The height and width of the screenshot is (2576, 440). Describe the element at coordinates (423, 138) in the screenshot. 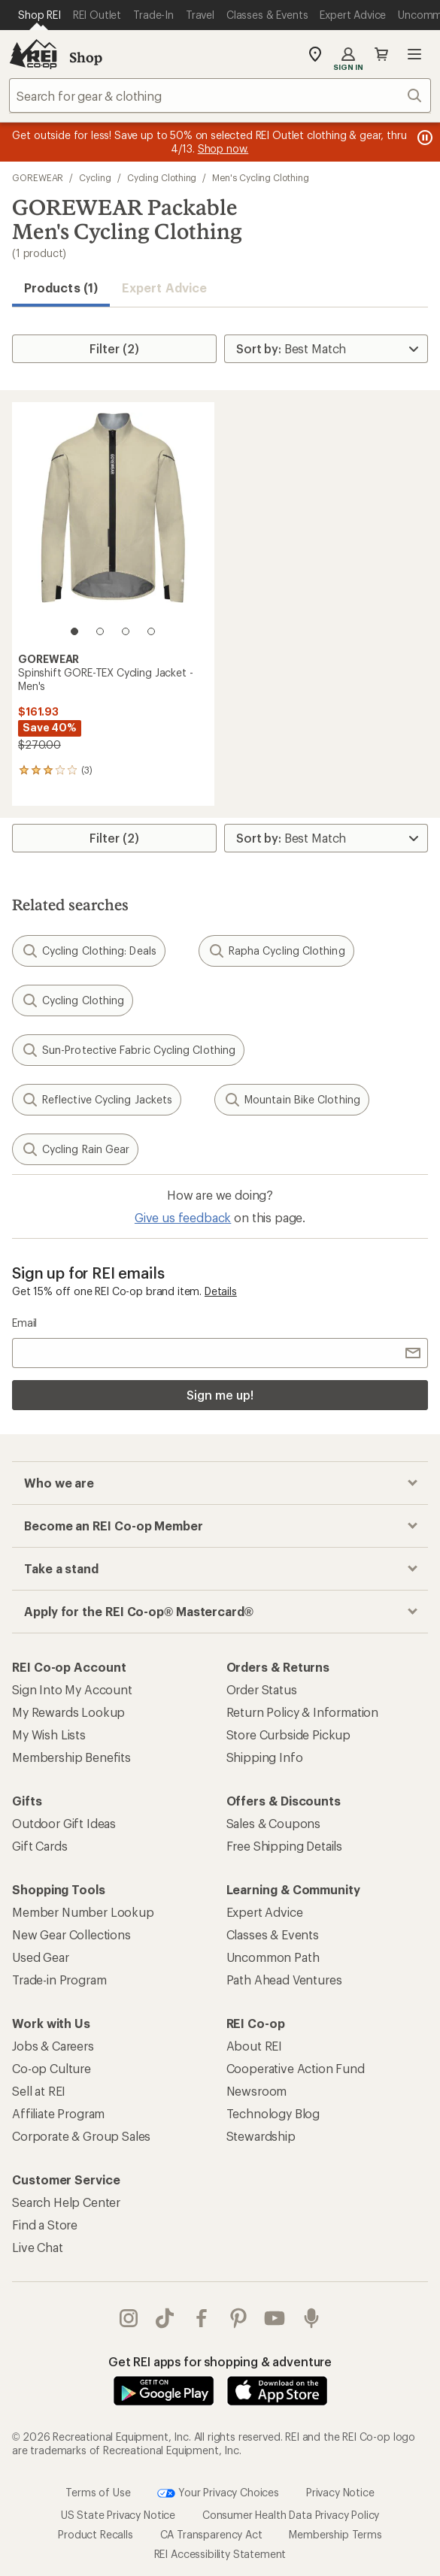

I see `[Pause banner message scrolling]` at that location.